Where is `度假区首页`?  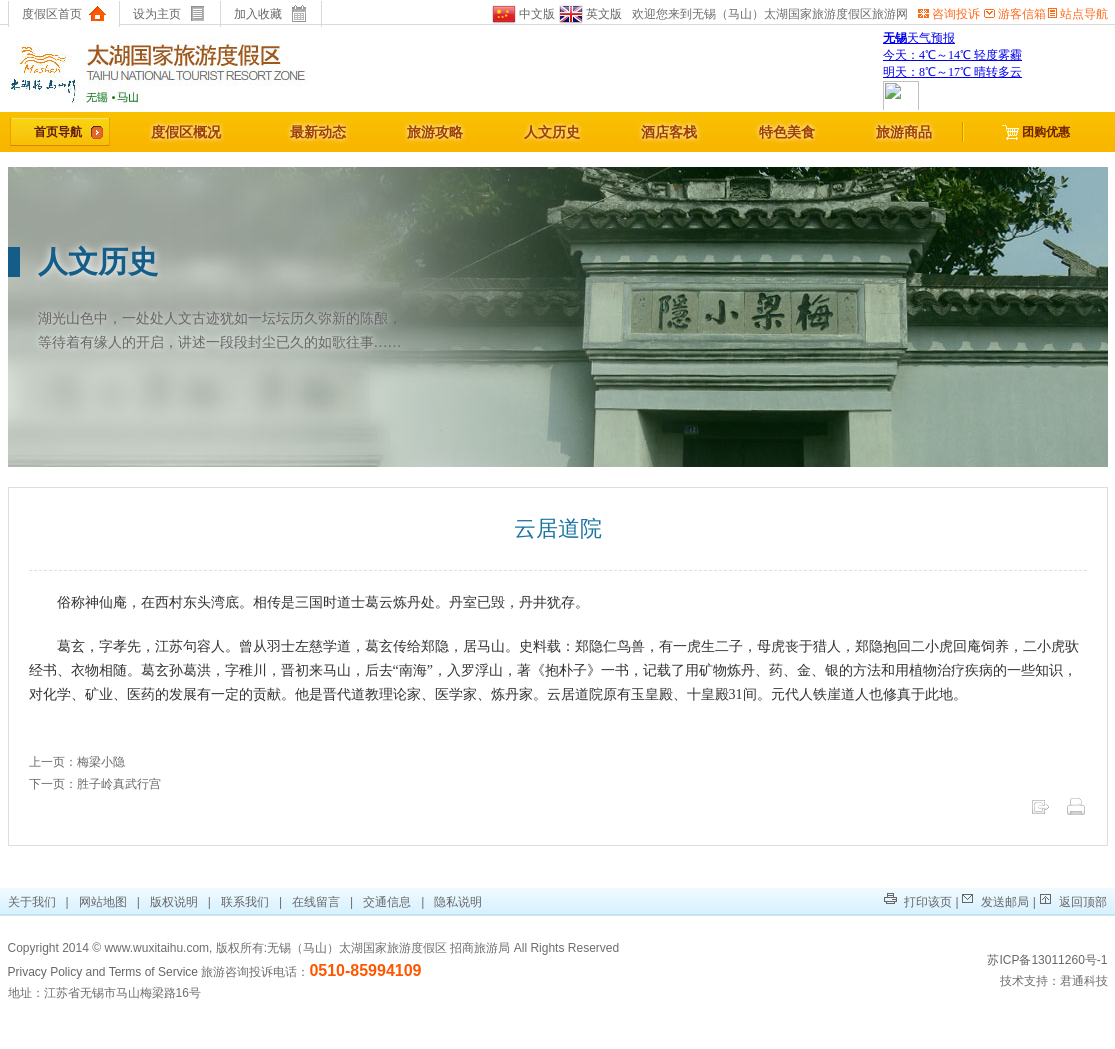
度假区首页 is located at coordinates (64, 14).